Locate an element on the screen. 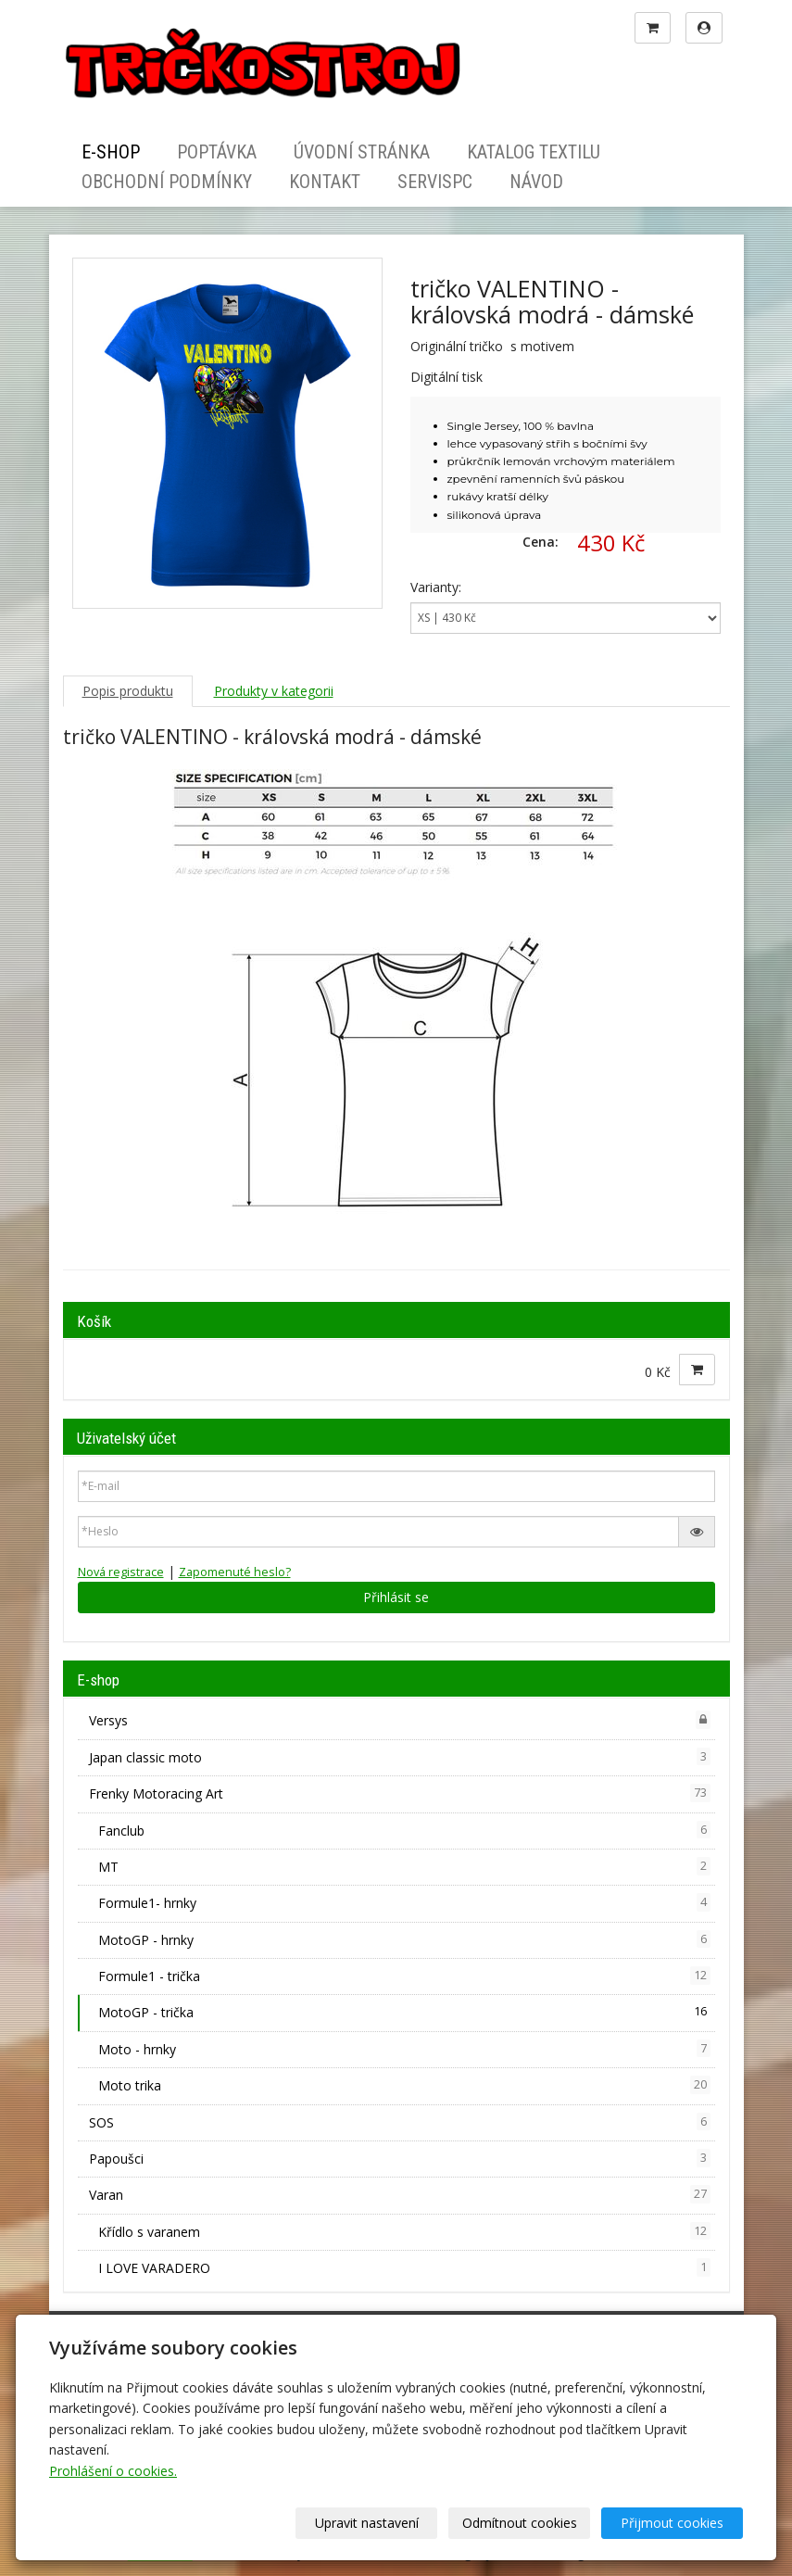 This screenshot has height=2576, width=792. Frenky Motoracing Art is located at coordinates (399, 1793).